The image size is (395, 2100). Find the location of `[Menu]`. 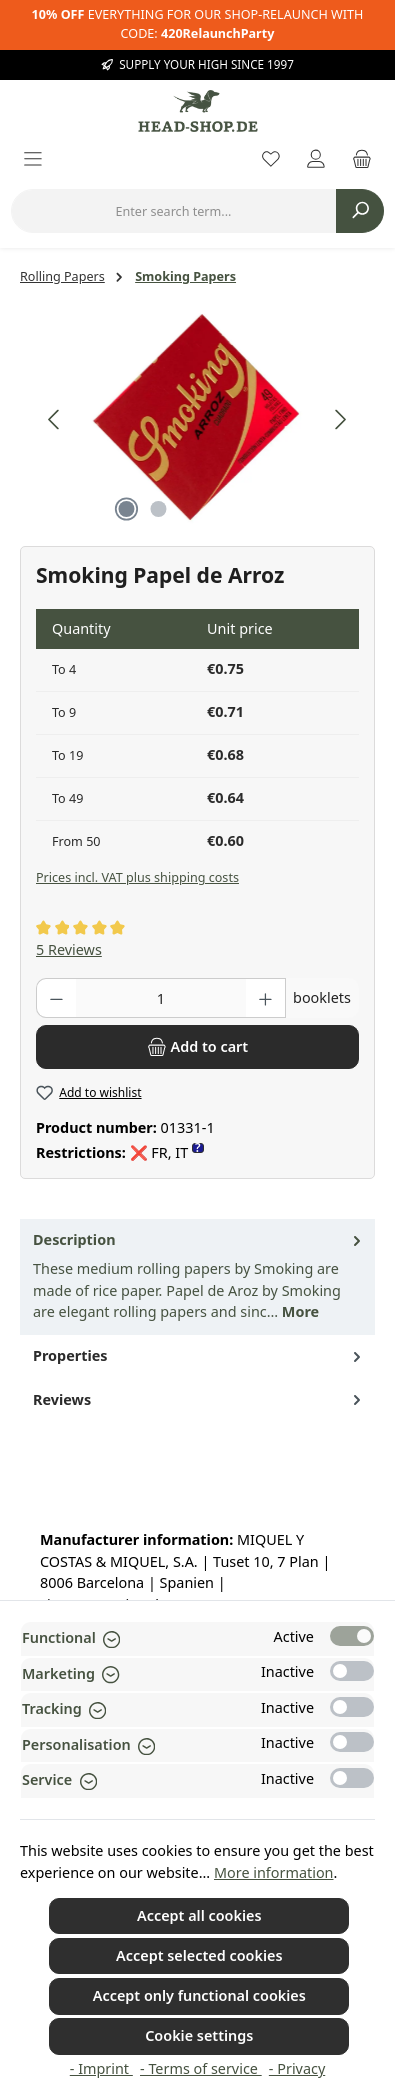

[Menu] is located at coordinates (33, 160).